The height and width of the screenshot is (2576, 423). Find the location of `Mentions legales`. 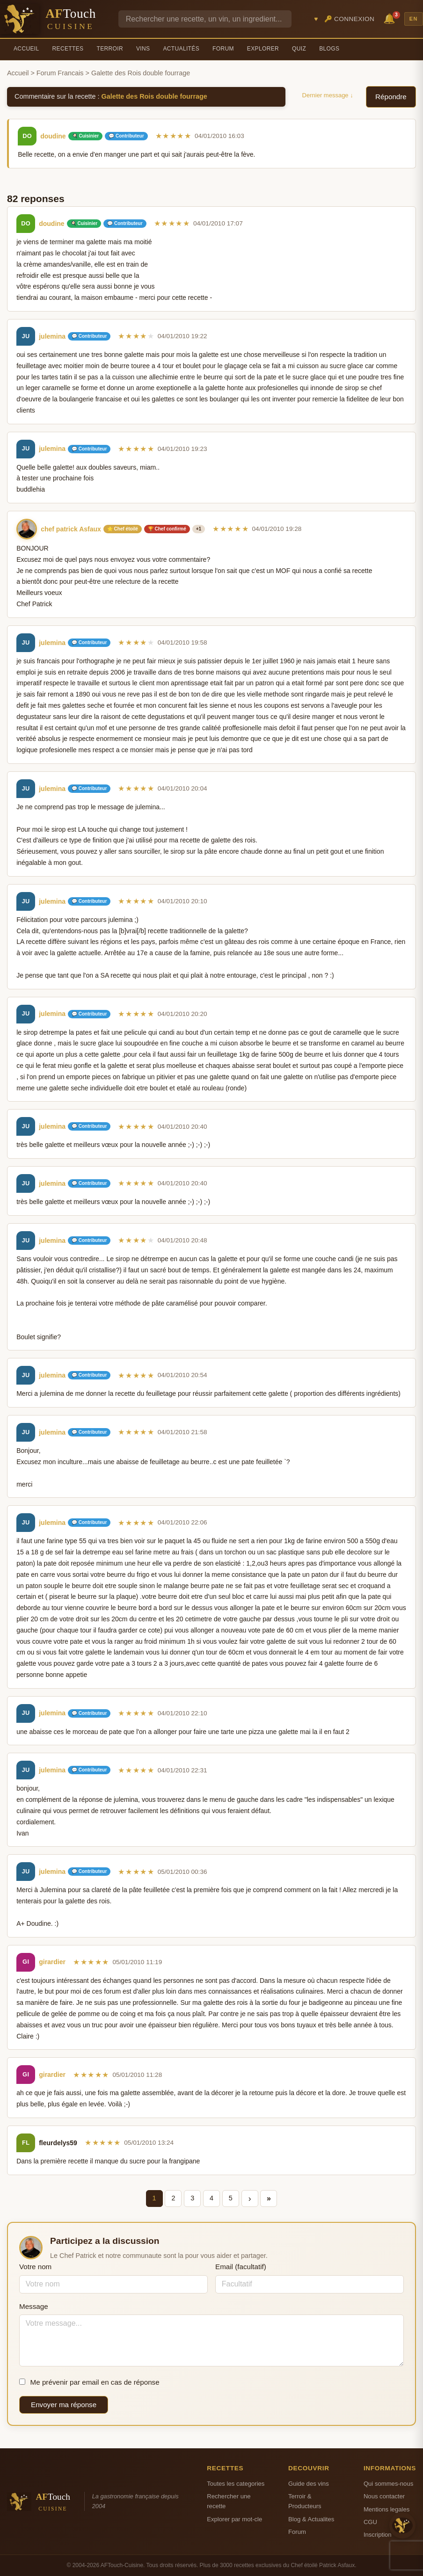

Mentions legales is located at coordinates (386, 2509).